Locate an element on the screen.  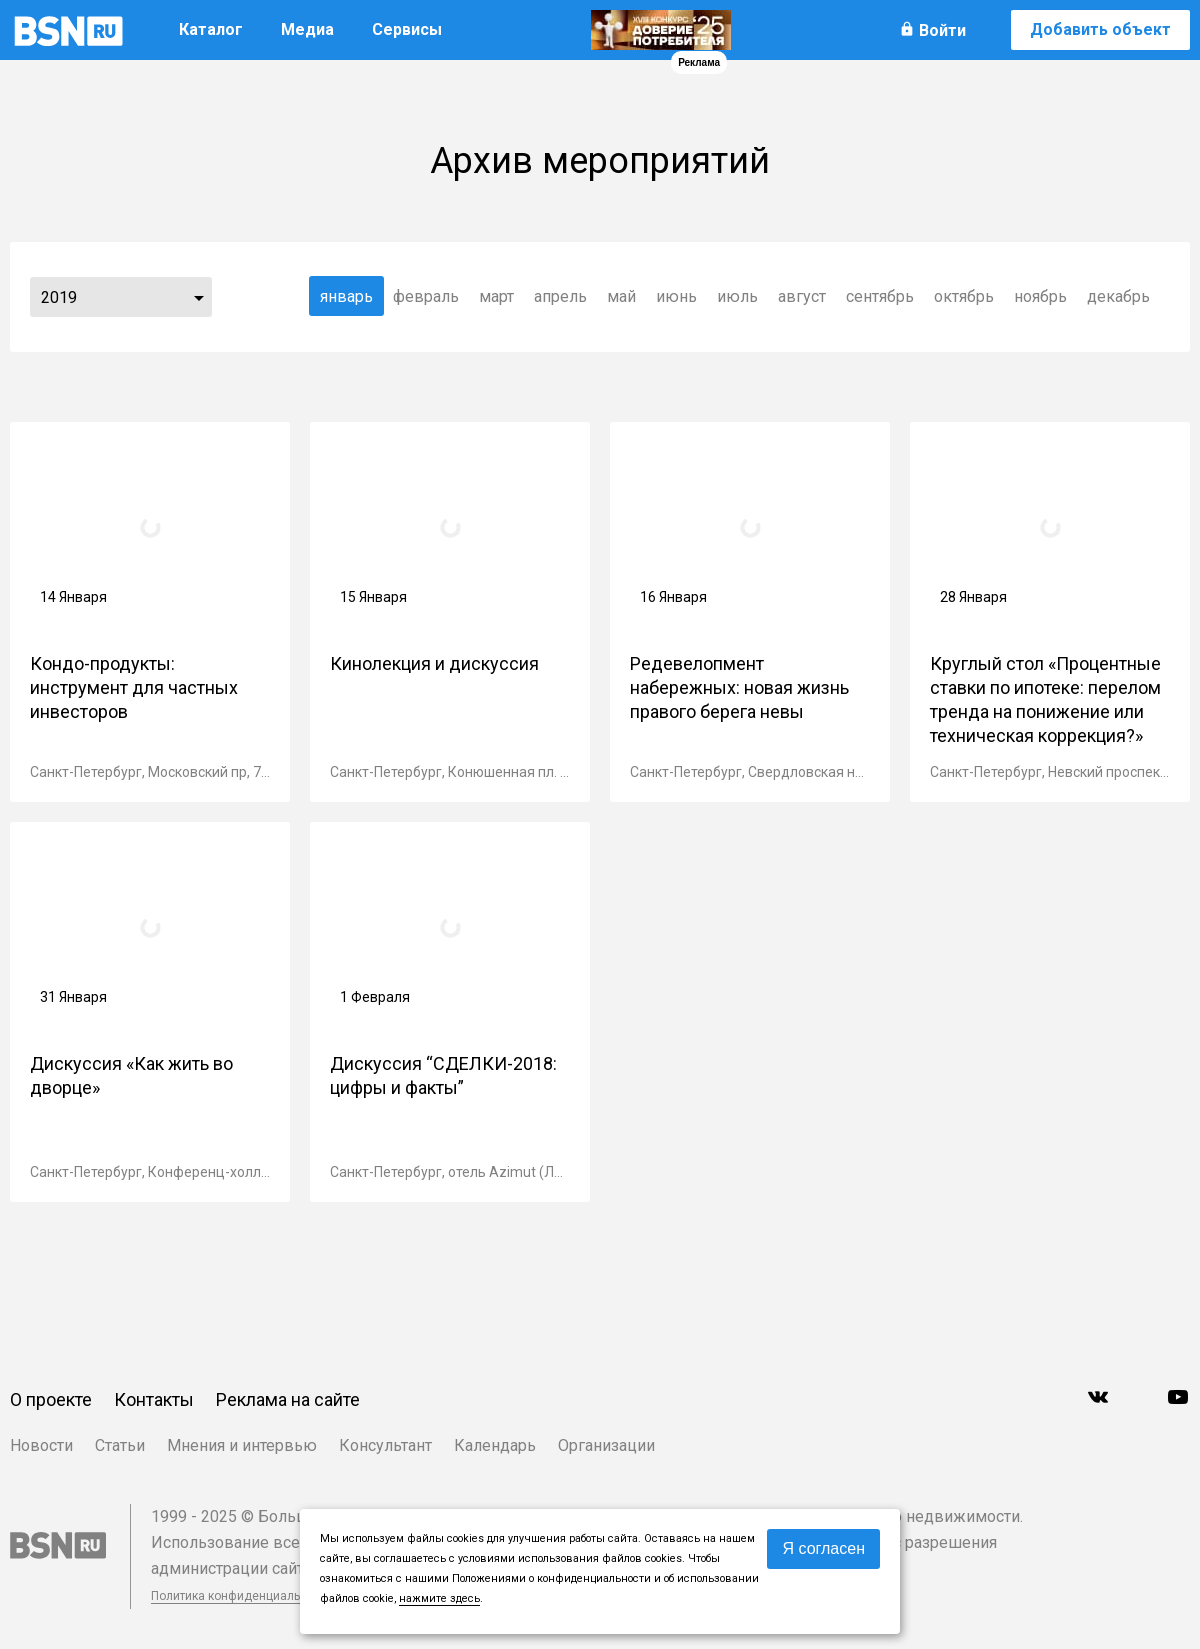
Контакты is located at coordinates (154, 1399).